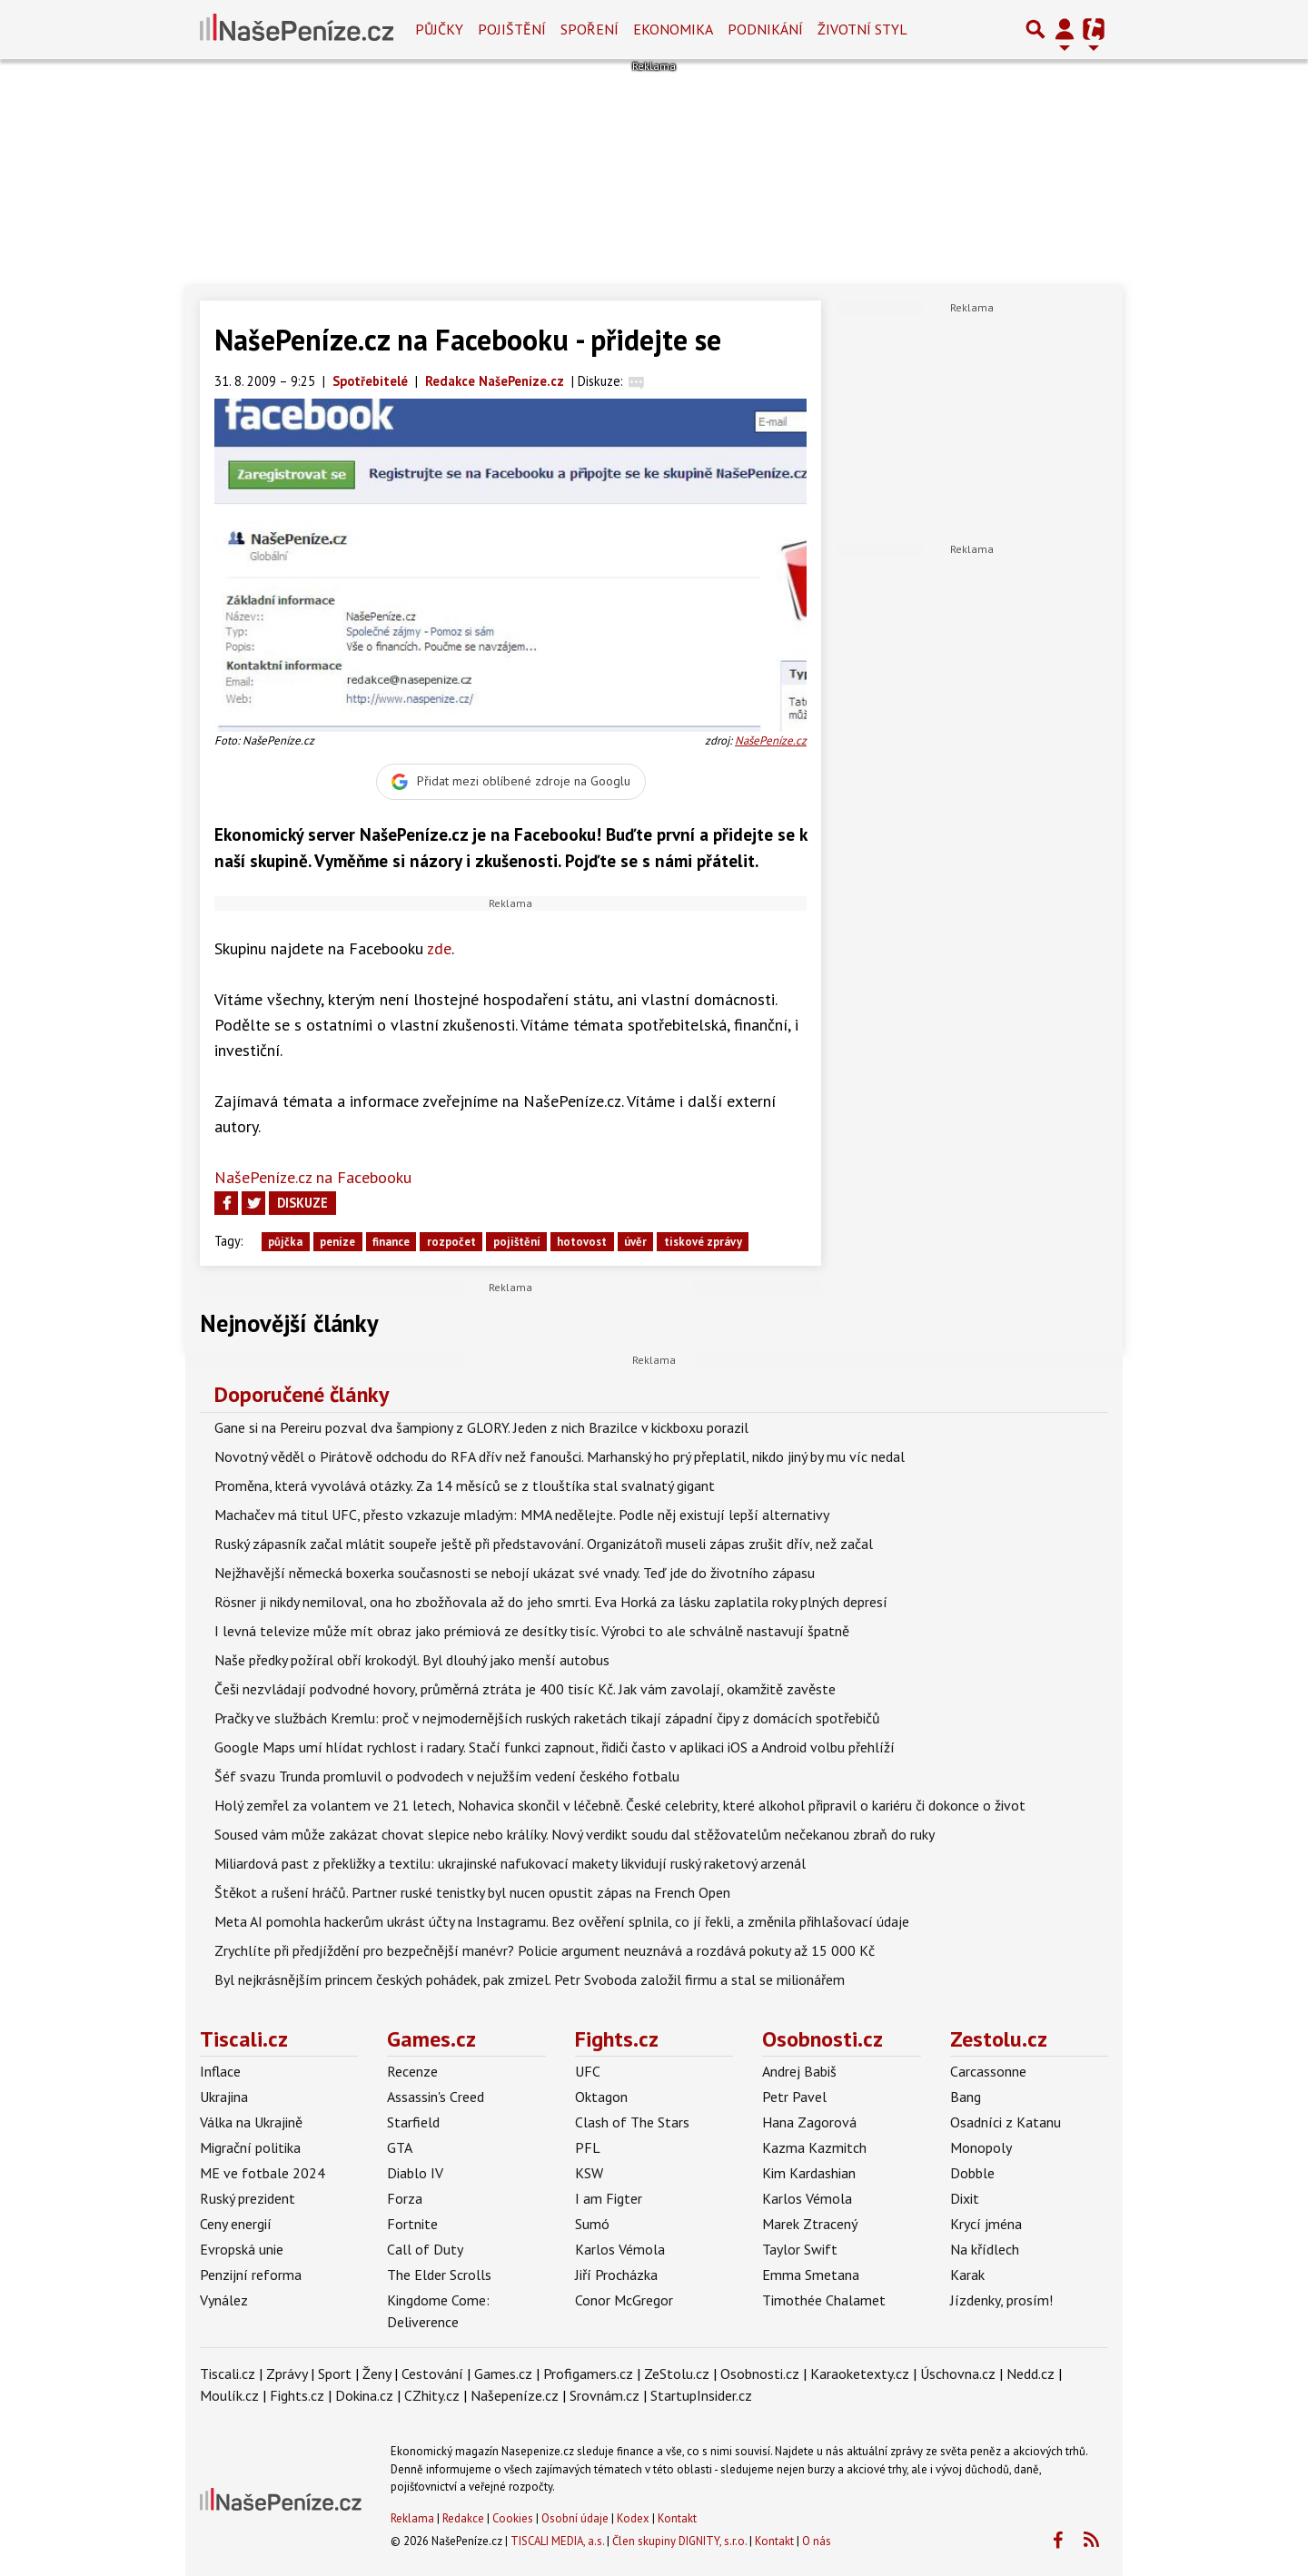  I want to click on Monopoly, so click(981, 2147).